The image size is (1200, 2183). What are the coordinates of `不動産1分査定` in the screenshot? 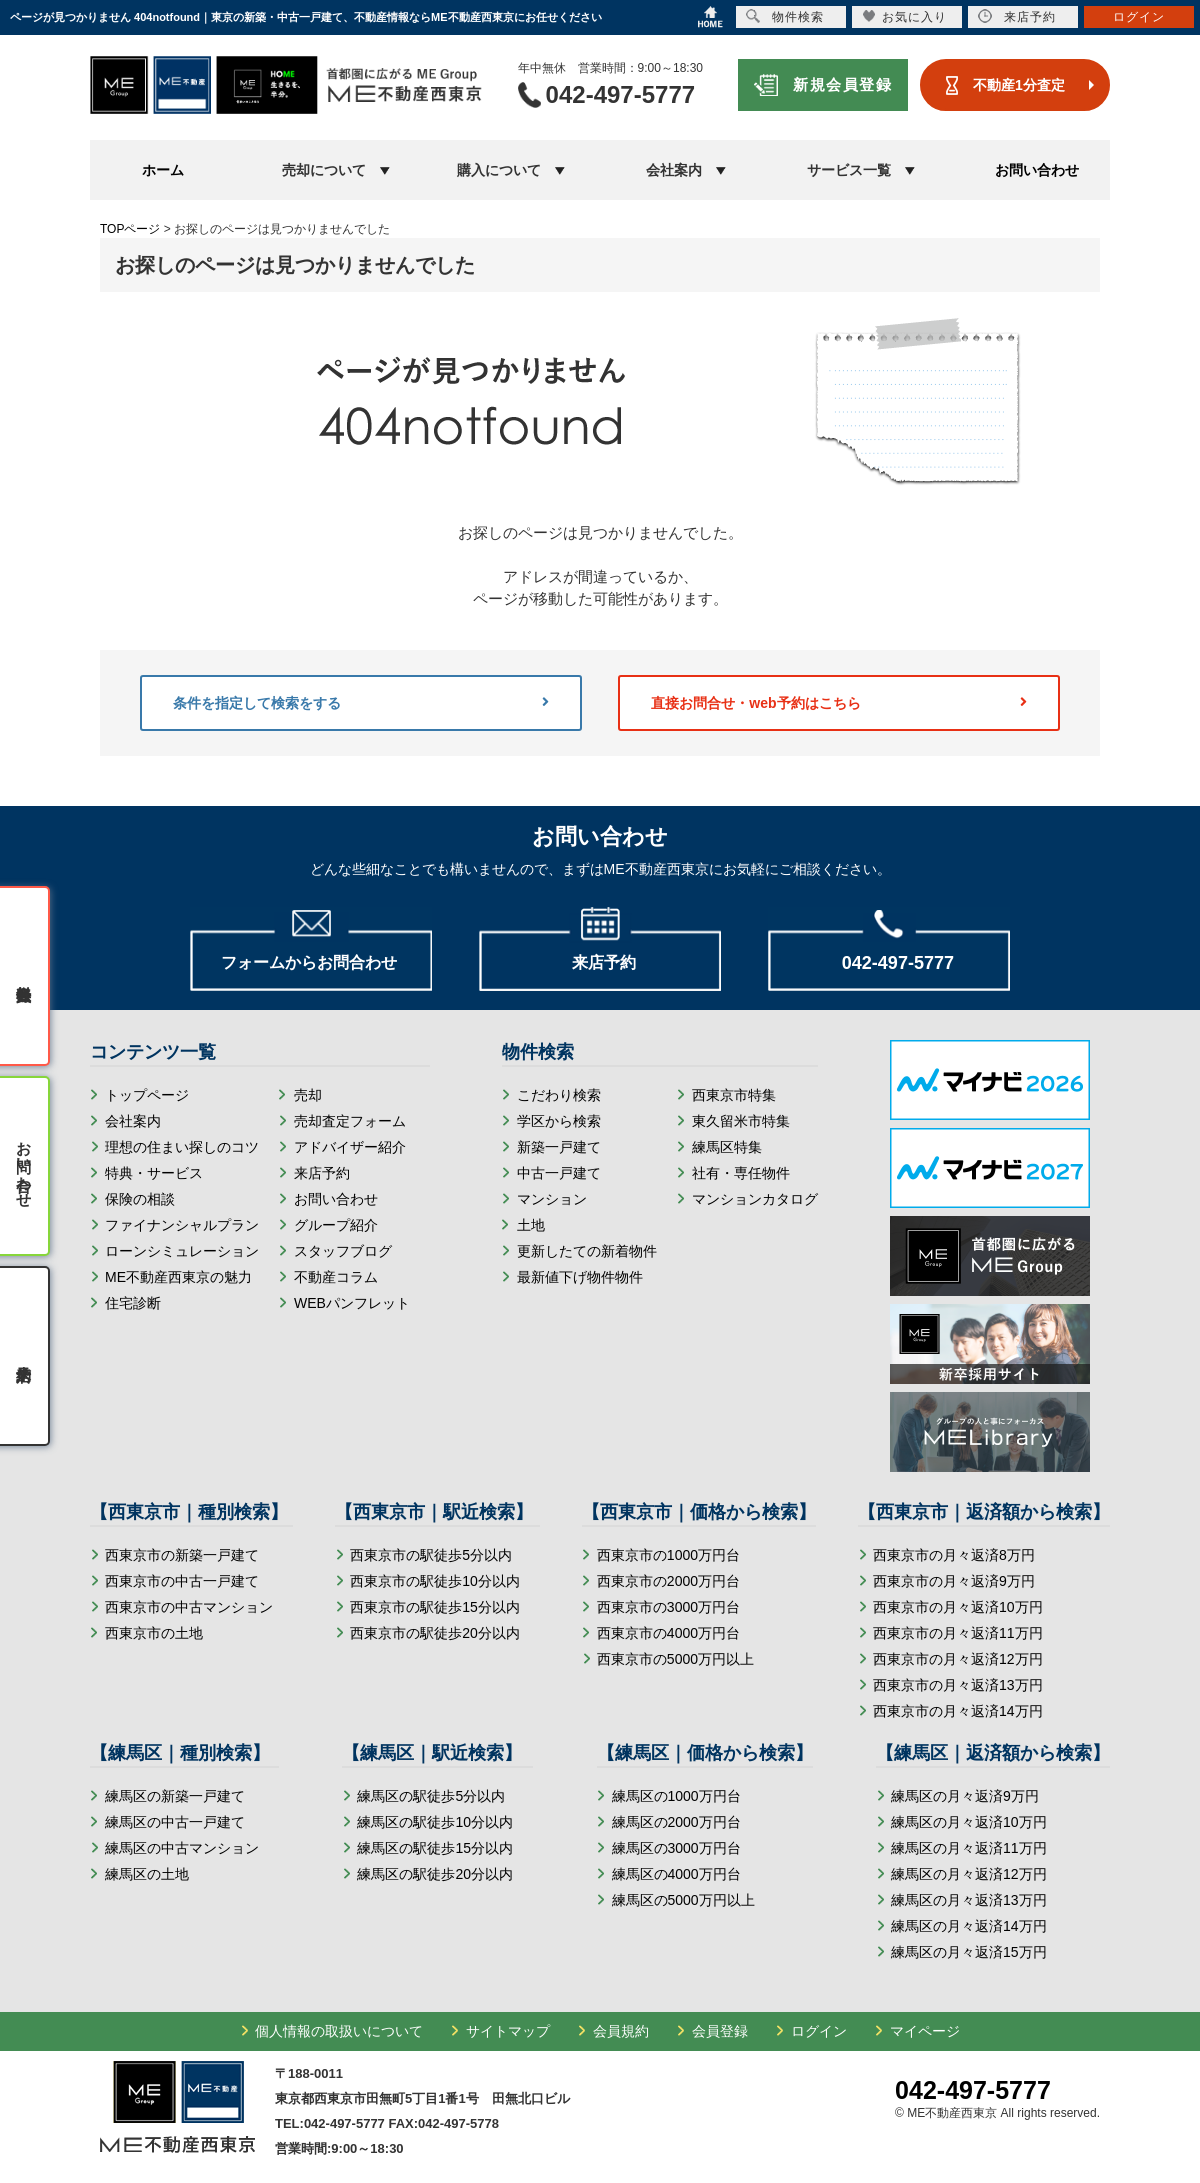 It's located at (1019, 85).